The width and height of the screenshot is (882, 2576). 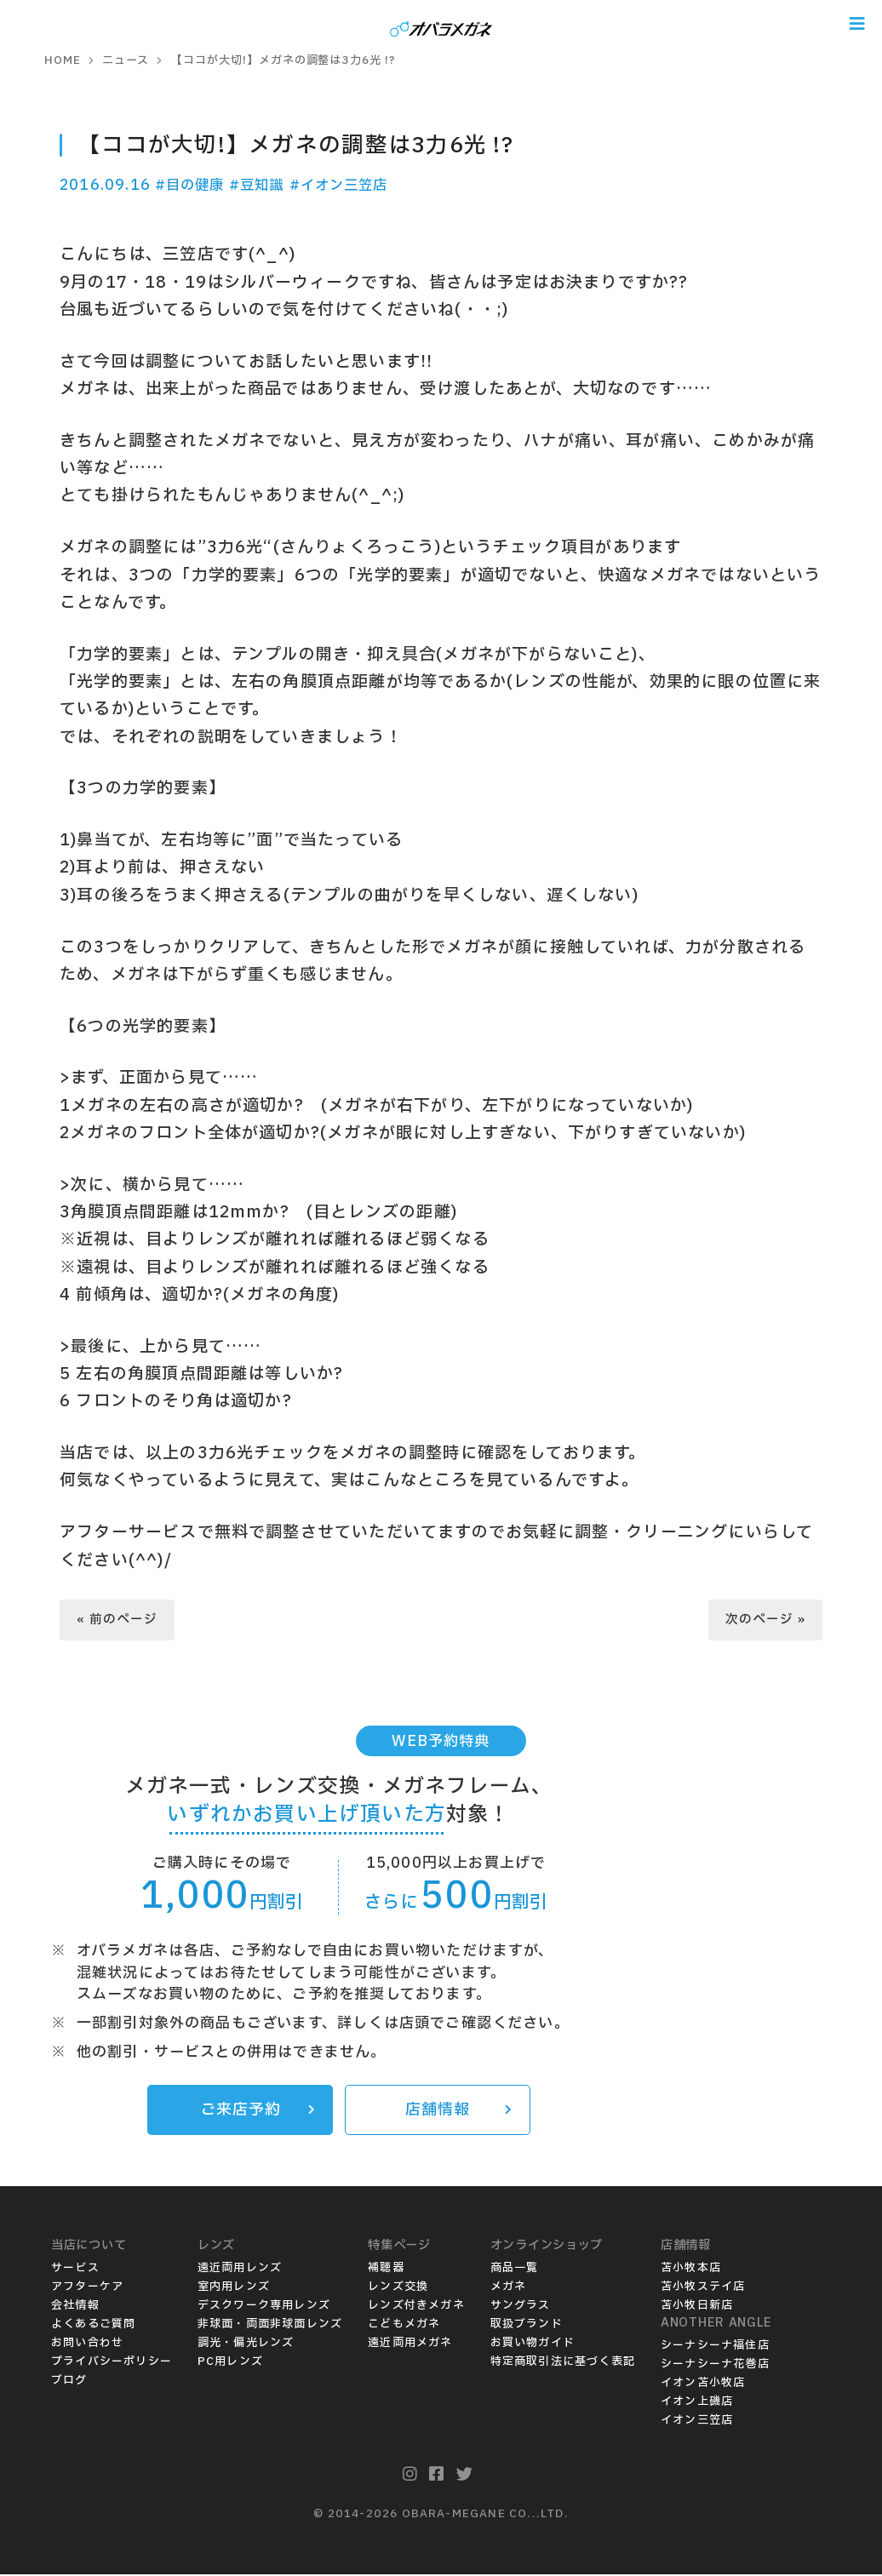 What do you see at coordinates (410, 2344) in the screenshot?
I see `遠近両用メガネ` at bounding box center [410, 2344].